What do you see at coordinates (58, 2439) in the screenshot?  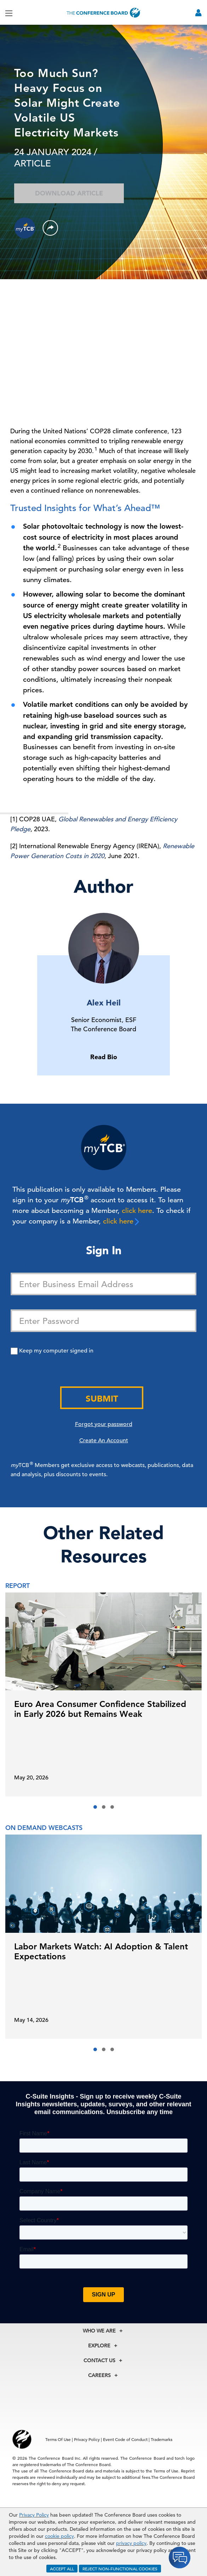 I see `Terms Of Use` at bounding box center [58, 2439].